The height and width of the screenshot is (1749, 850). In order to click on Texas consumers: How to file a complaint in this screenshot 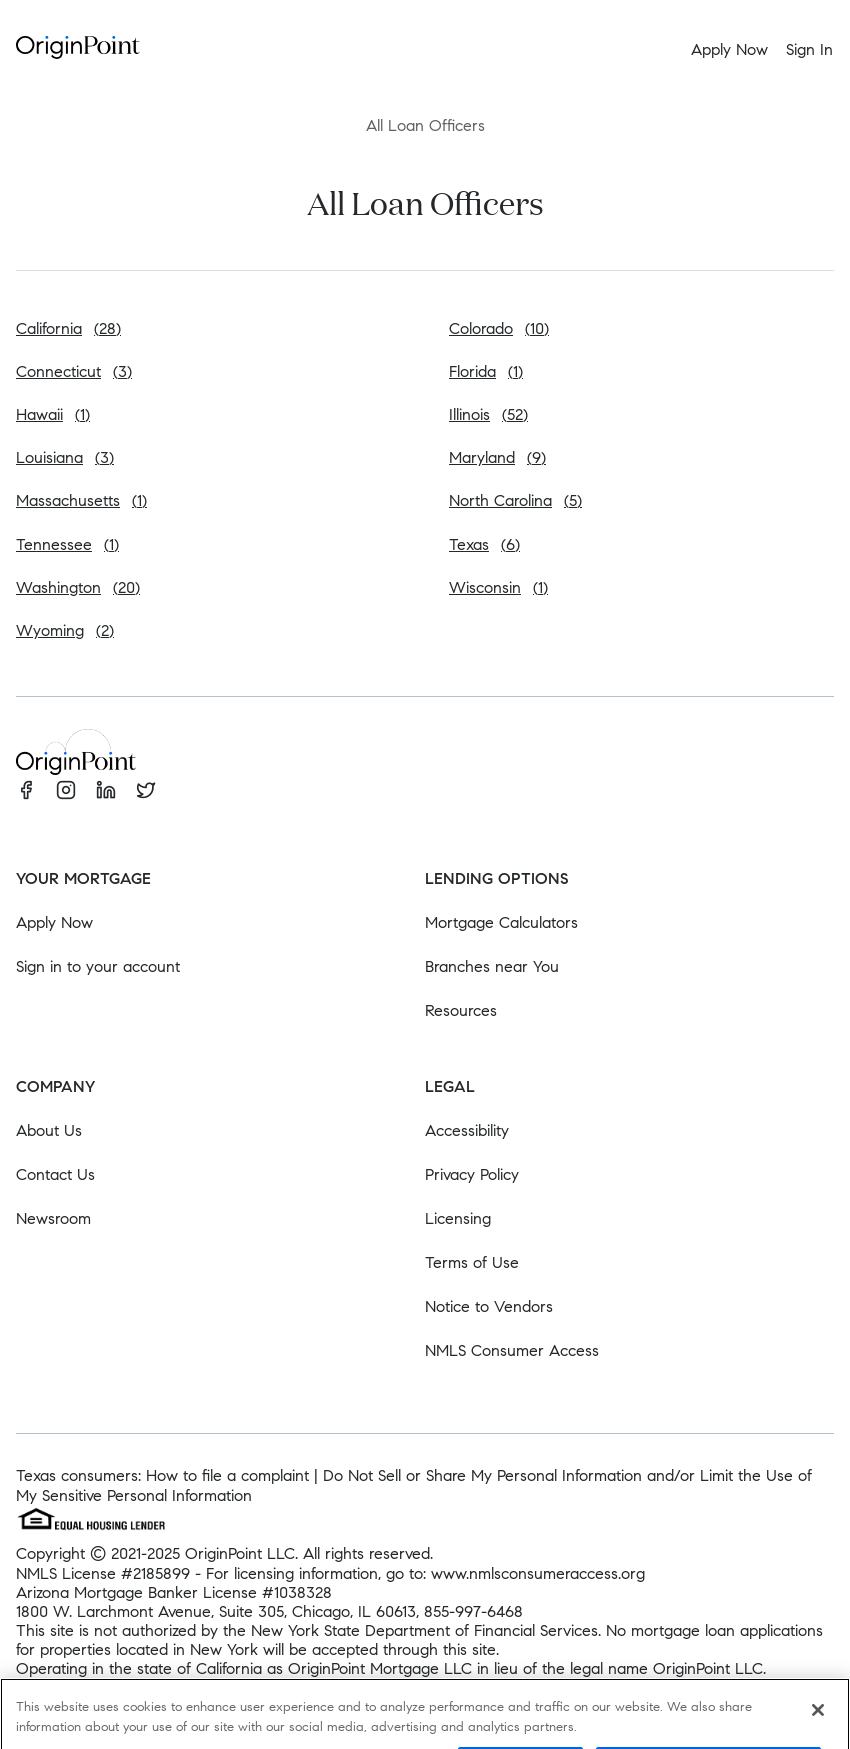, I will do `click(162, 1475)`.